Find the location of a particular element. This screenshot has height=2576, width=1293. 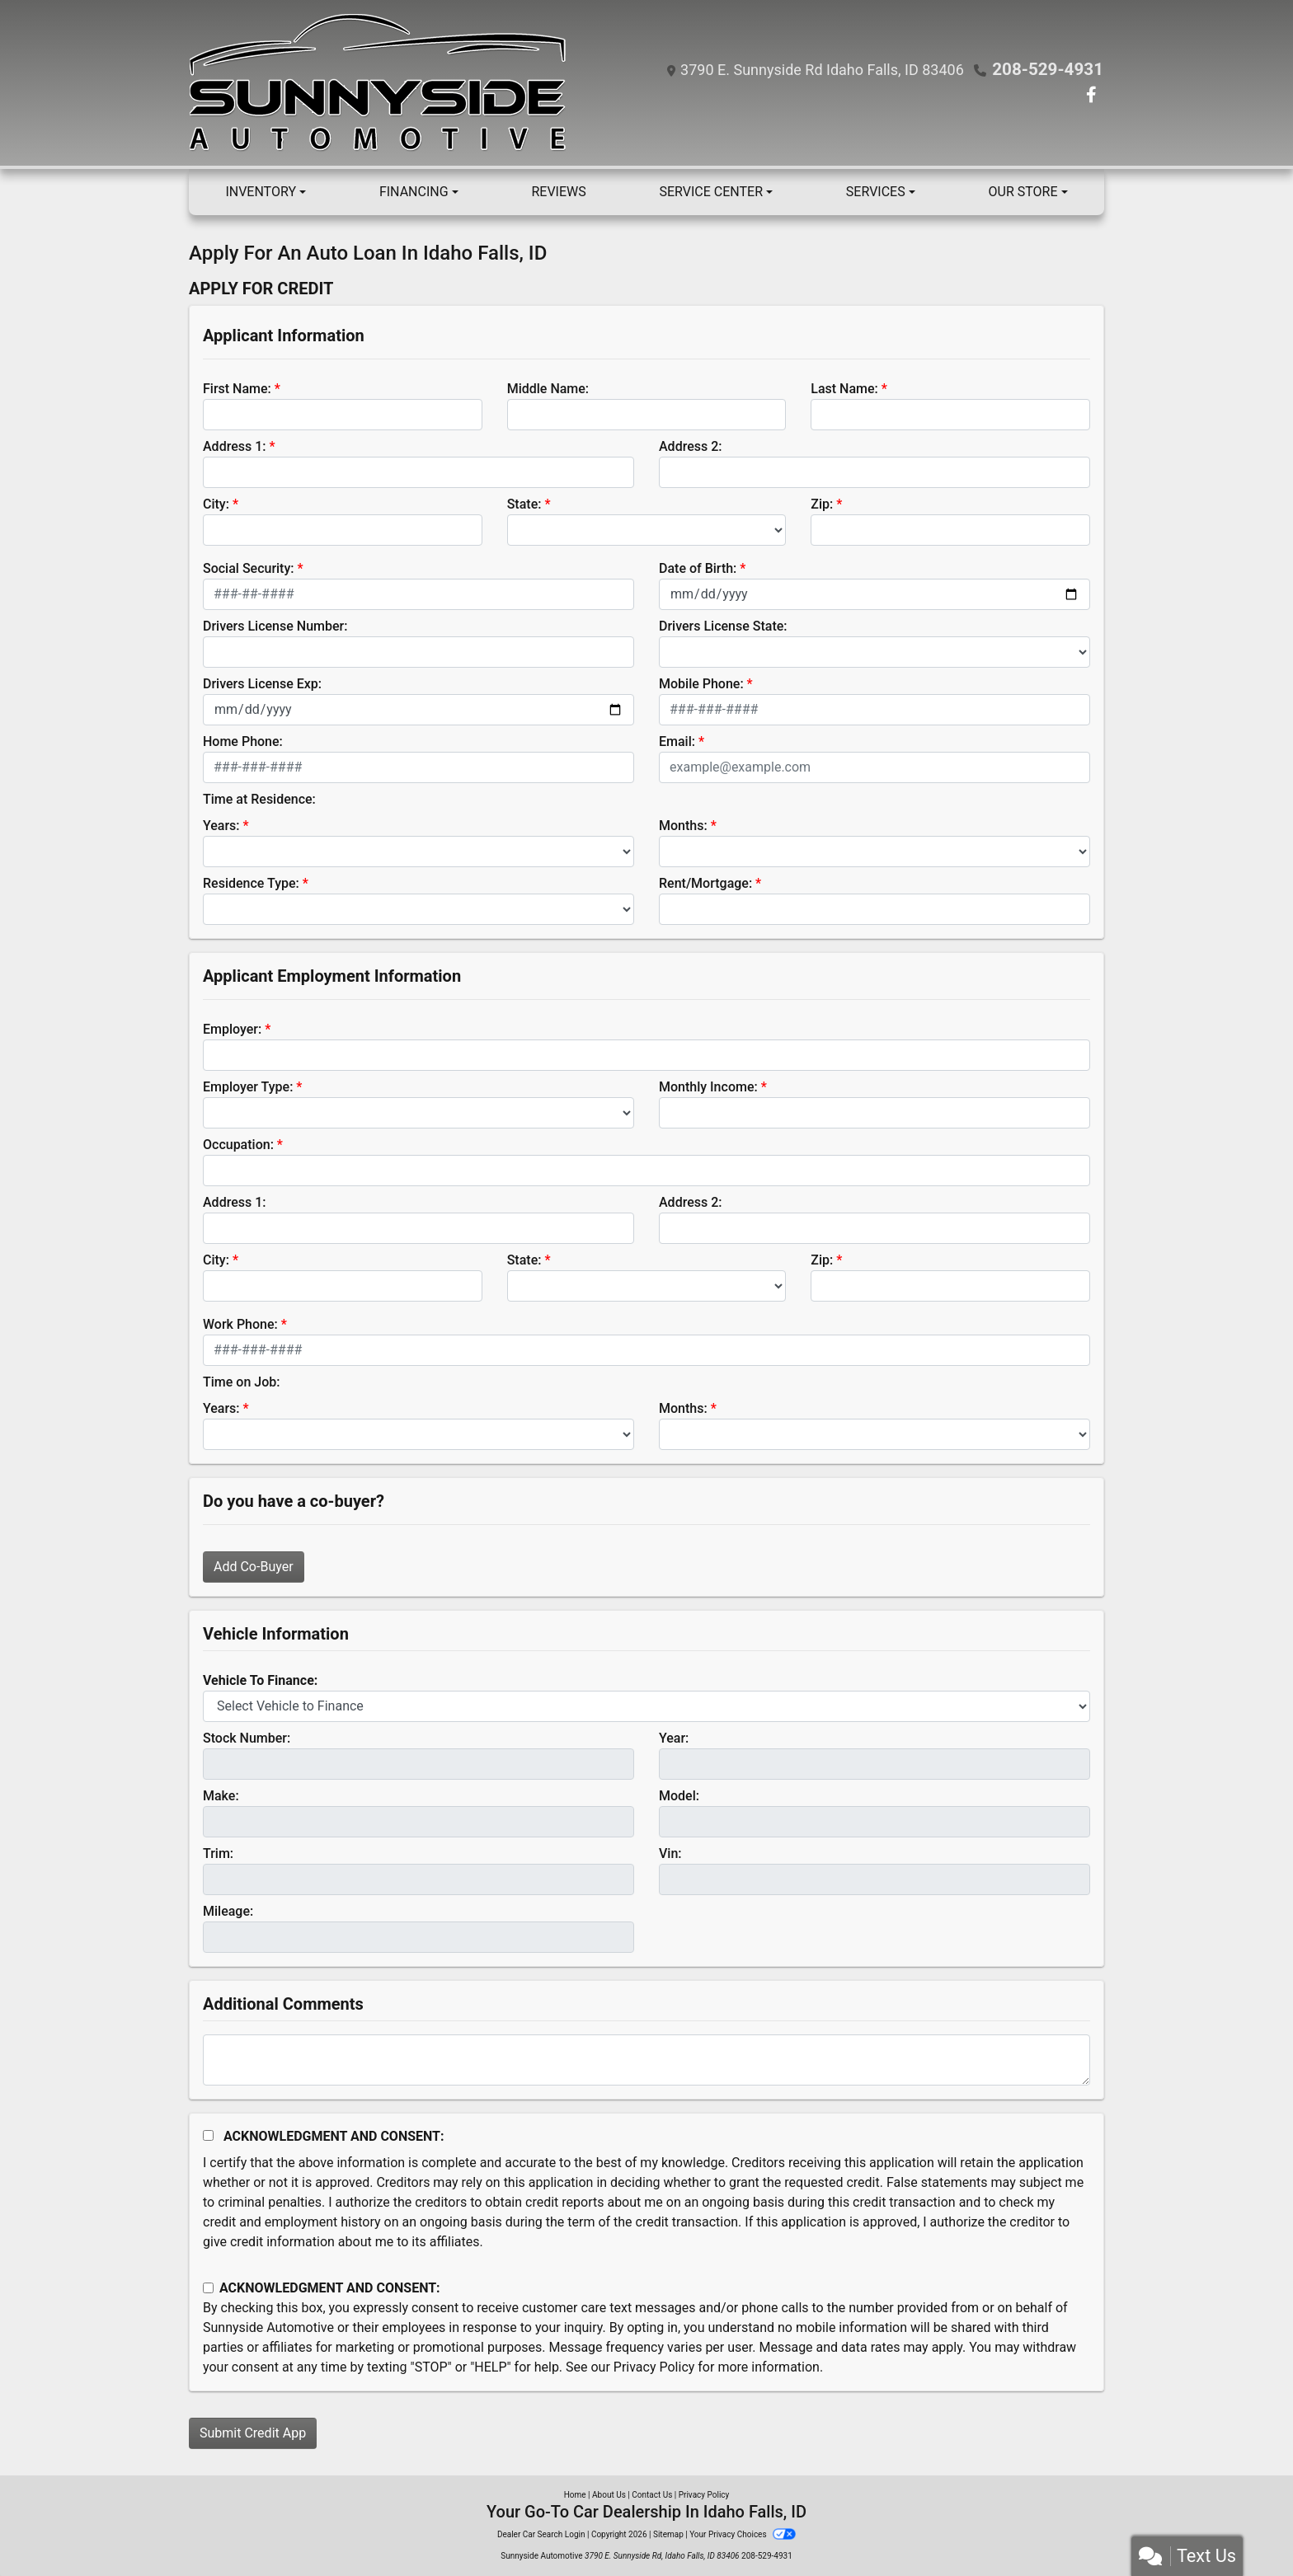

Drivers License Number: is located at coordinates (275, 626).